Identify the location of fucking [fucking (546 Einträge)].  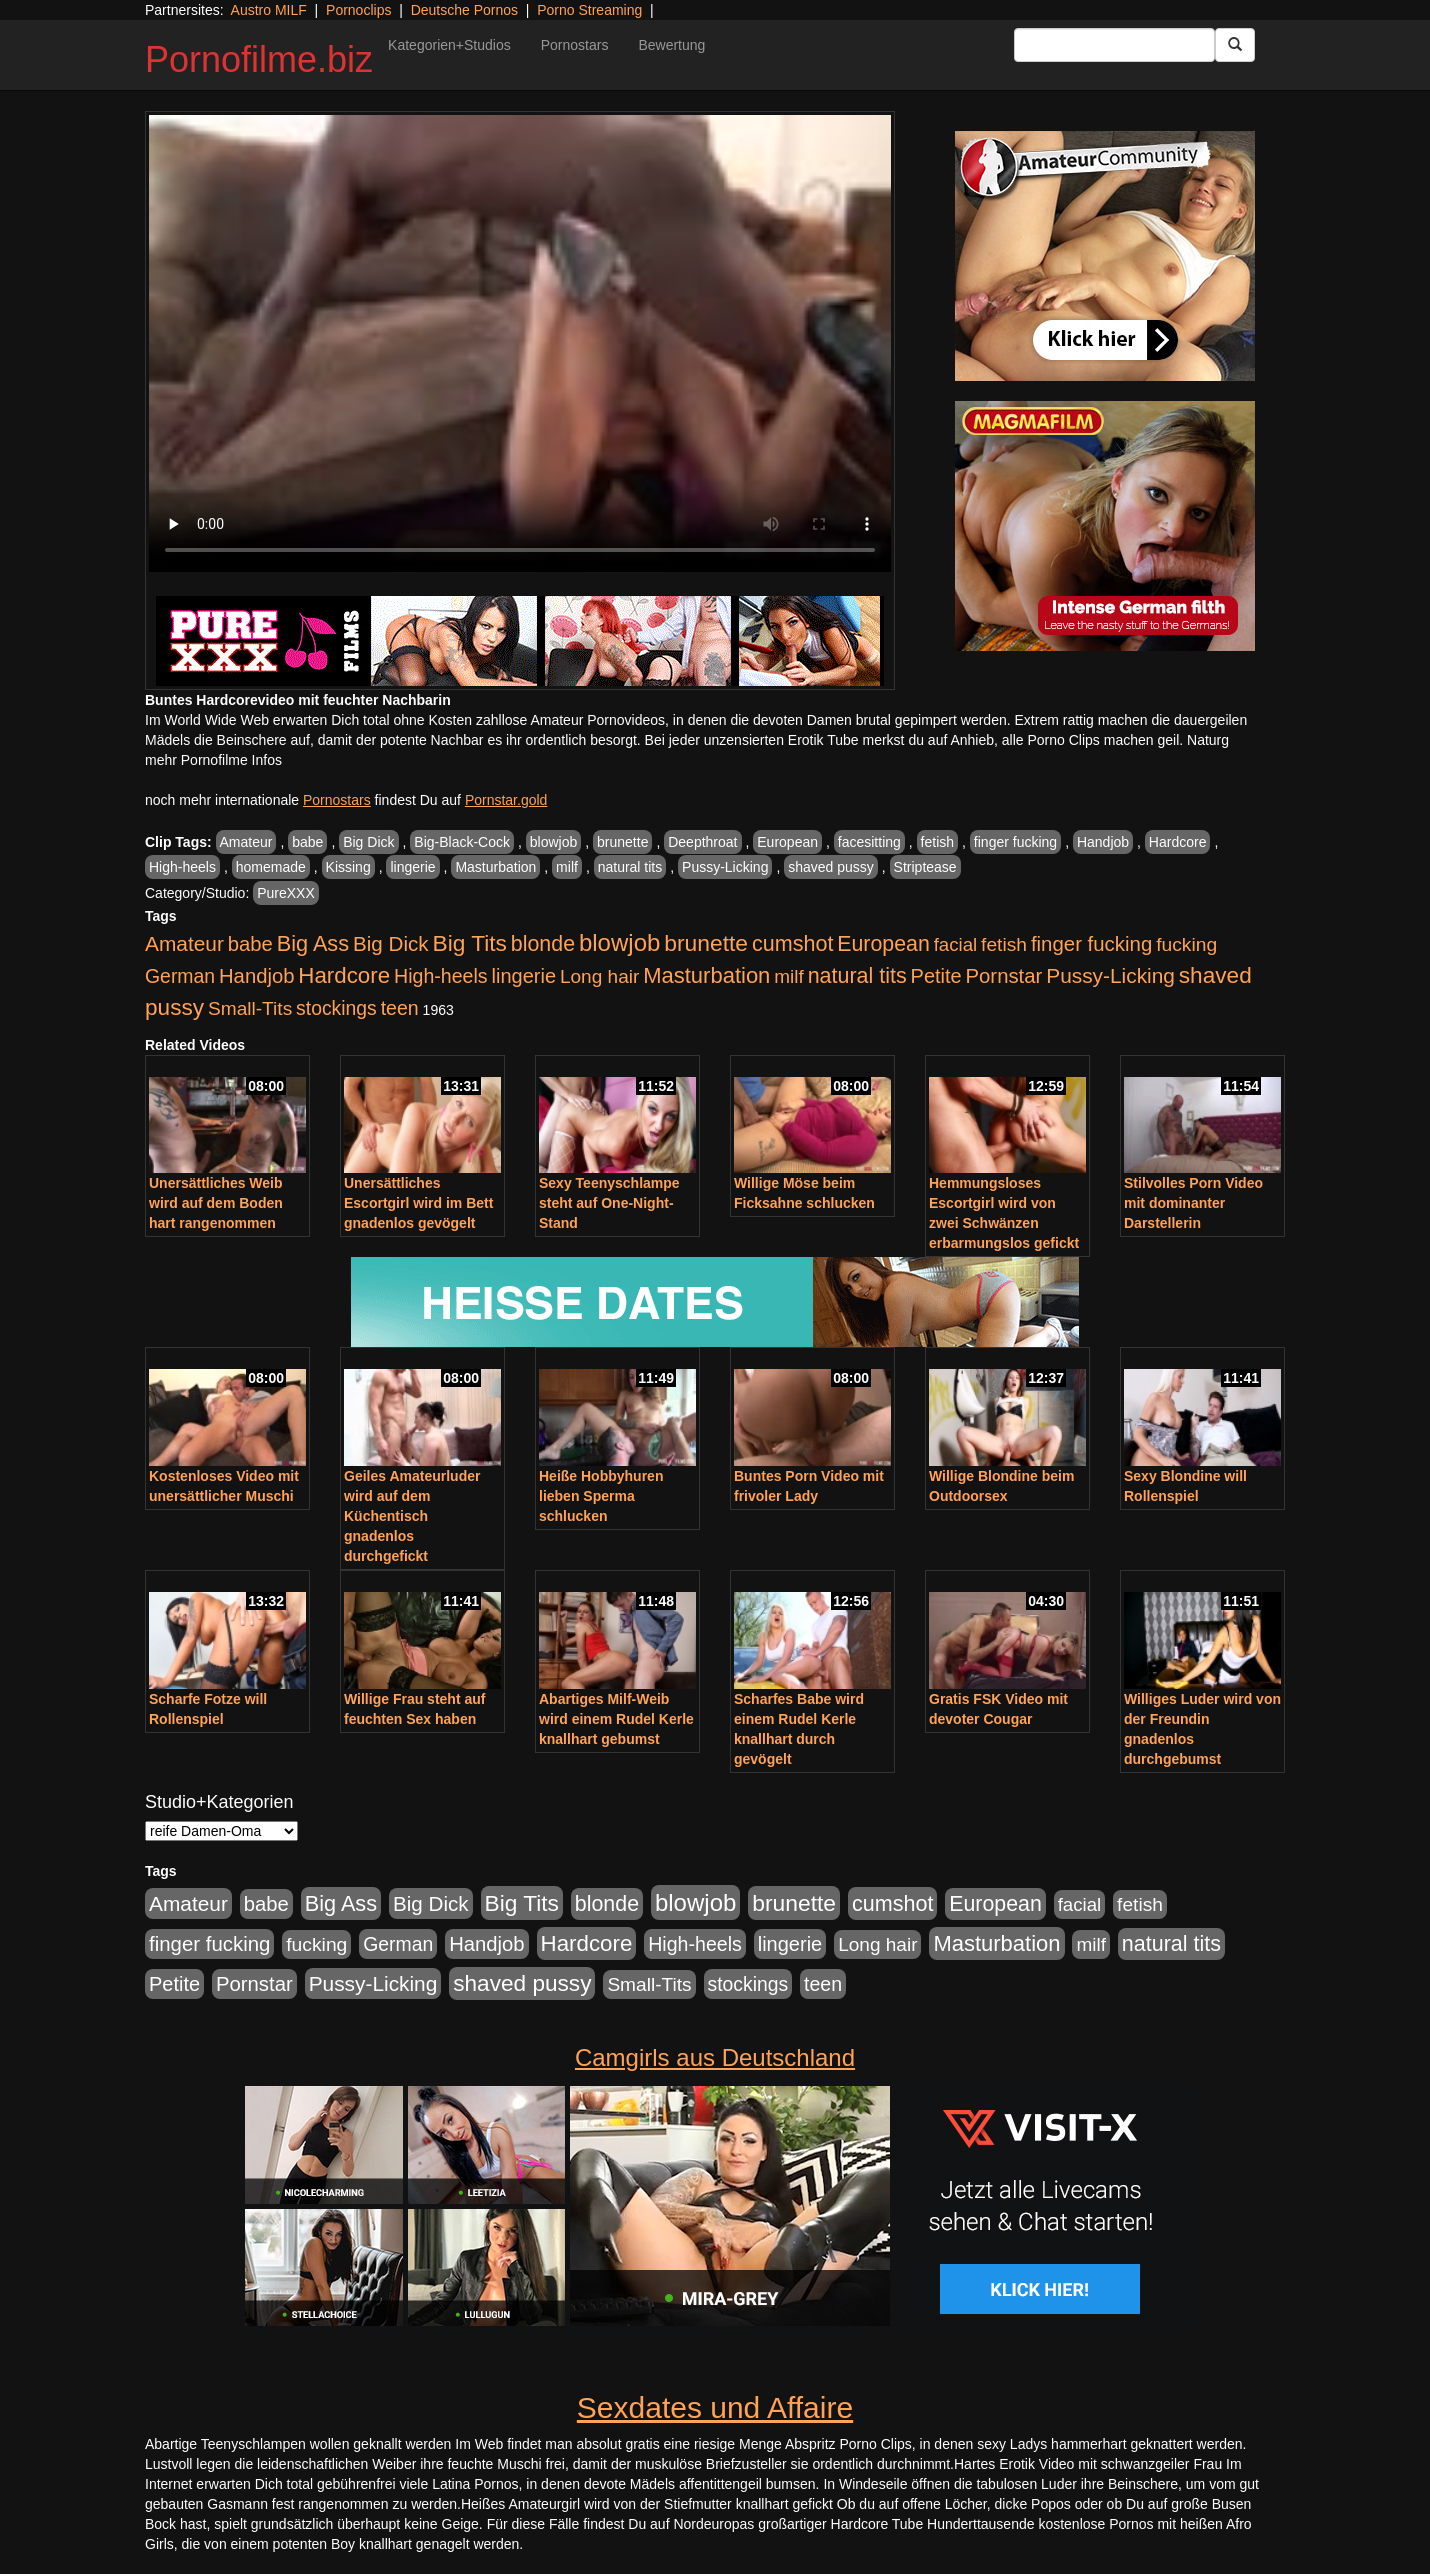
(1186, 944).